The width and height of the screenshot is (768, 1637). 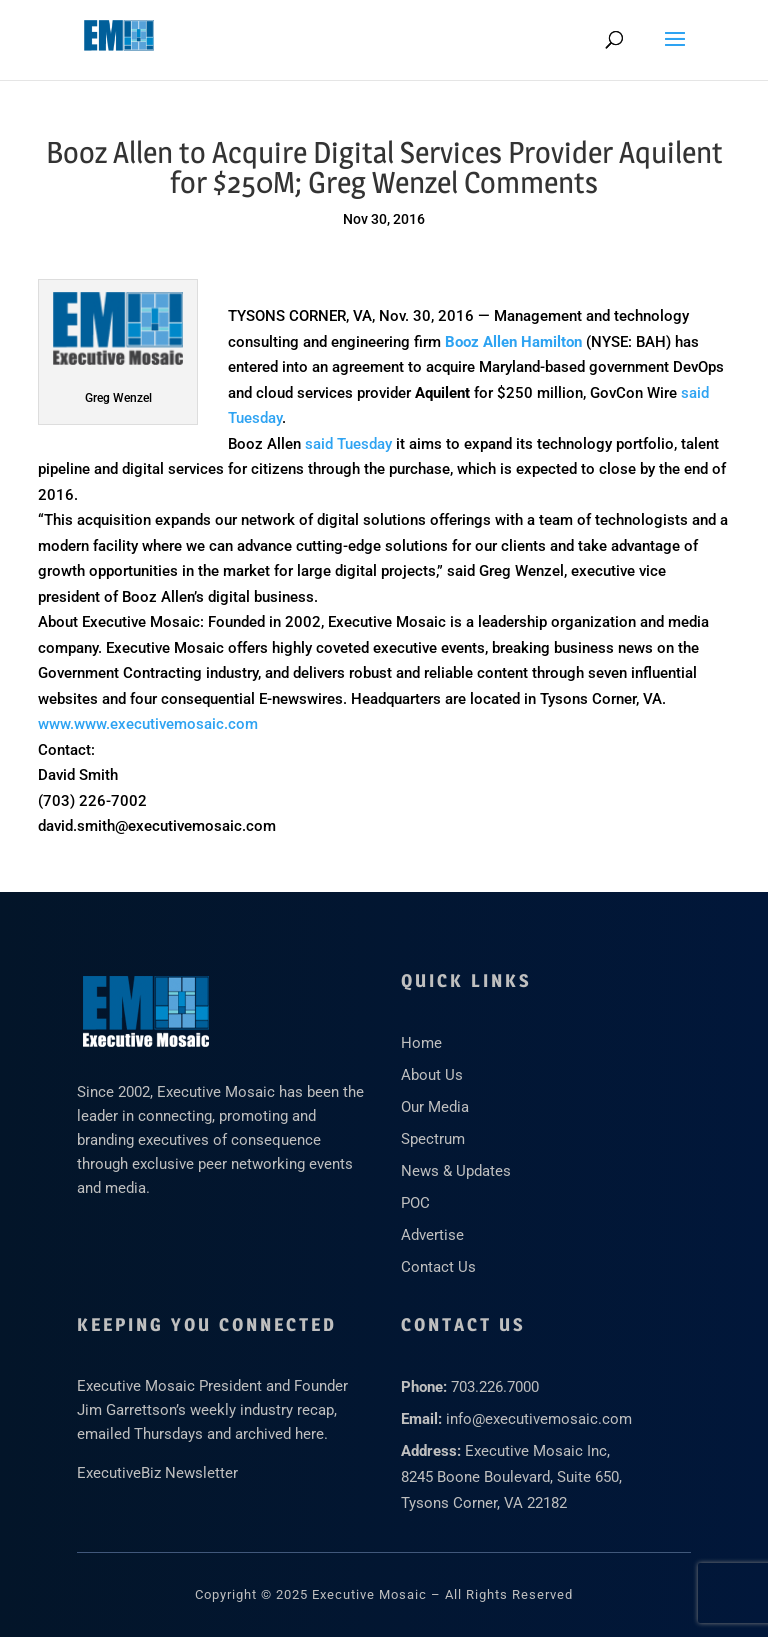 What do you see at coordinates (432, 1075) in the screenshot?
I see `About Us` at bounding box center [432, 1075].